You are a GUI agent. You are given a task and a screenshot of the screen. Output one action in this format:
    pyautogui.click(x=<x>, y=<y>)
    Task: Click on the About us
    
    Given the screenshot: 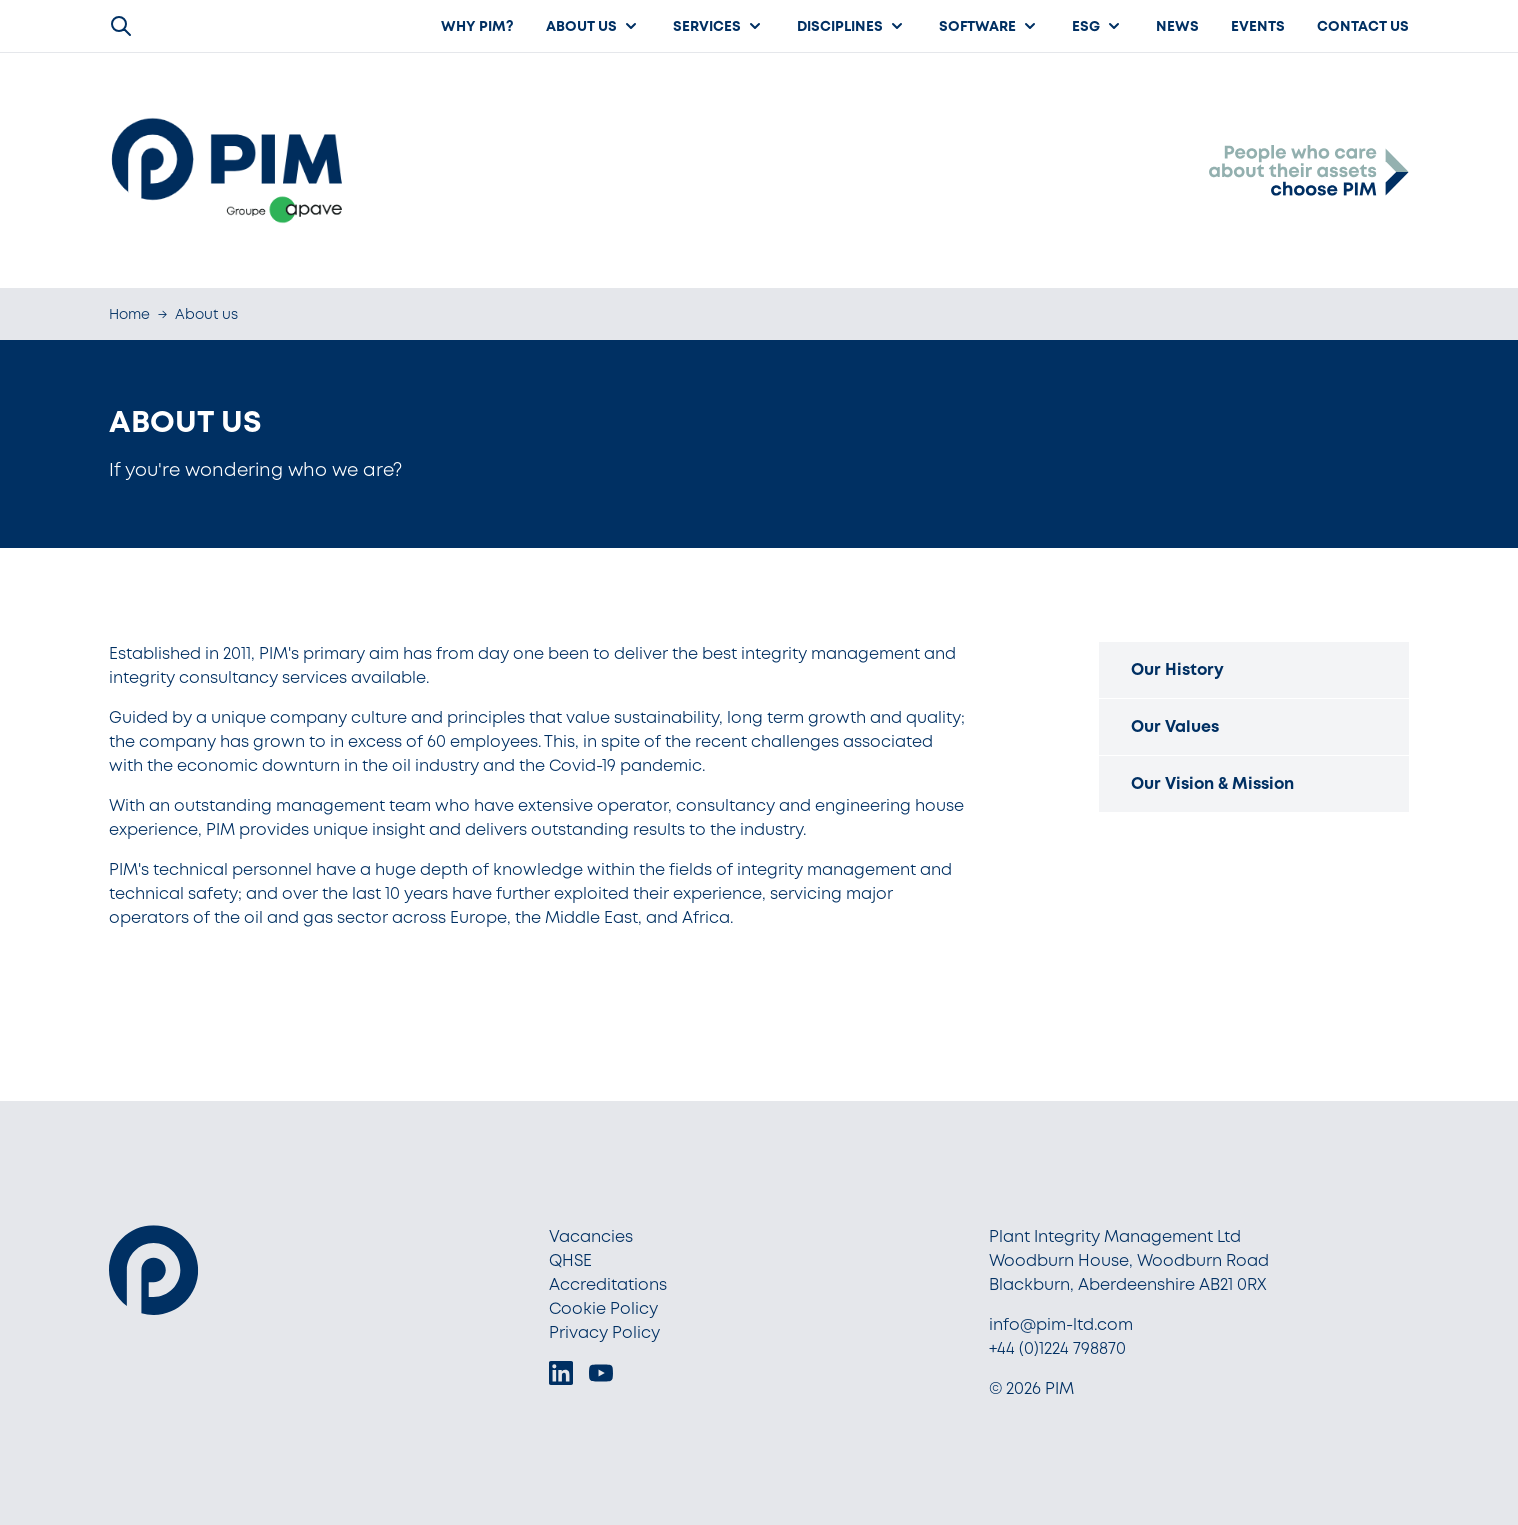 What is the action you would take?
    pyautogui.click(x=593, y=26)
    